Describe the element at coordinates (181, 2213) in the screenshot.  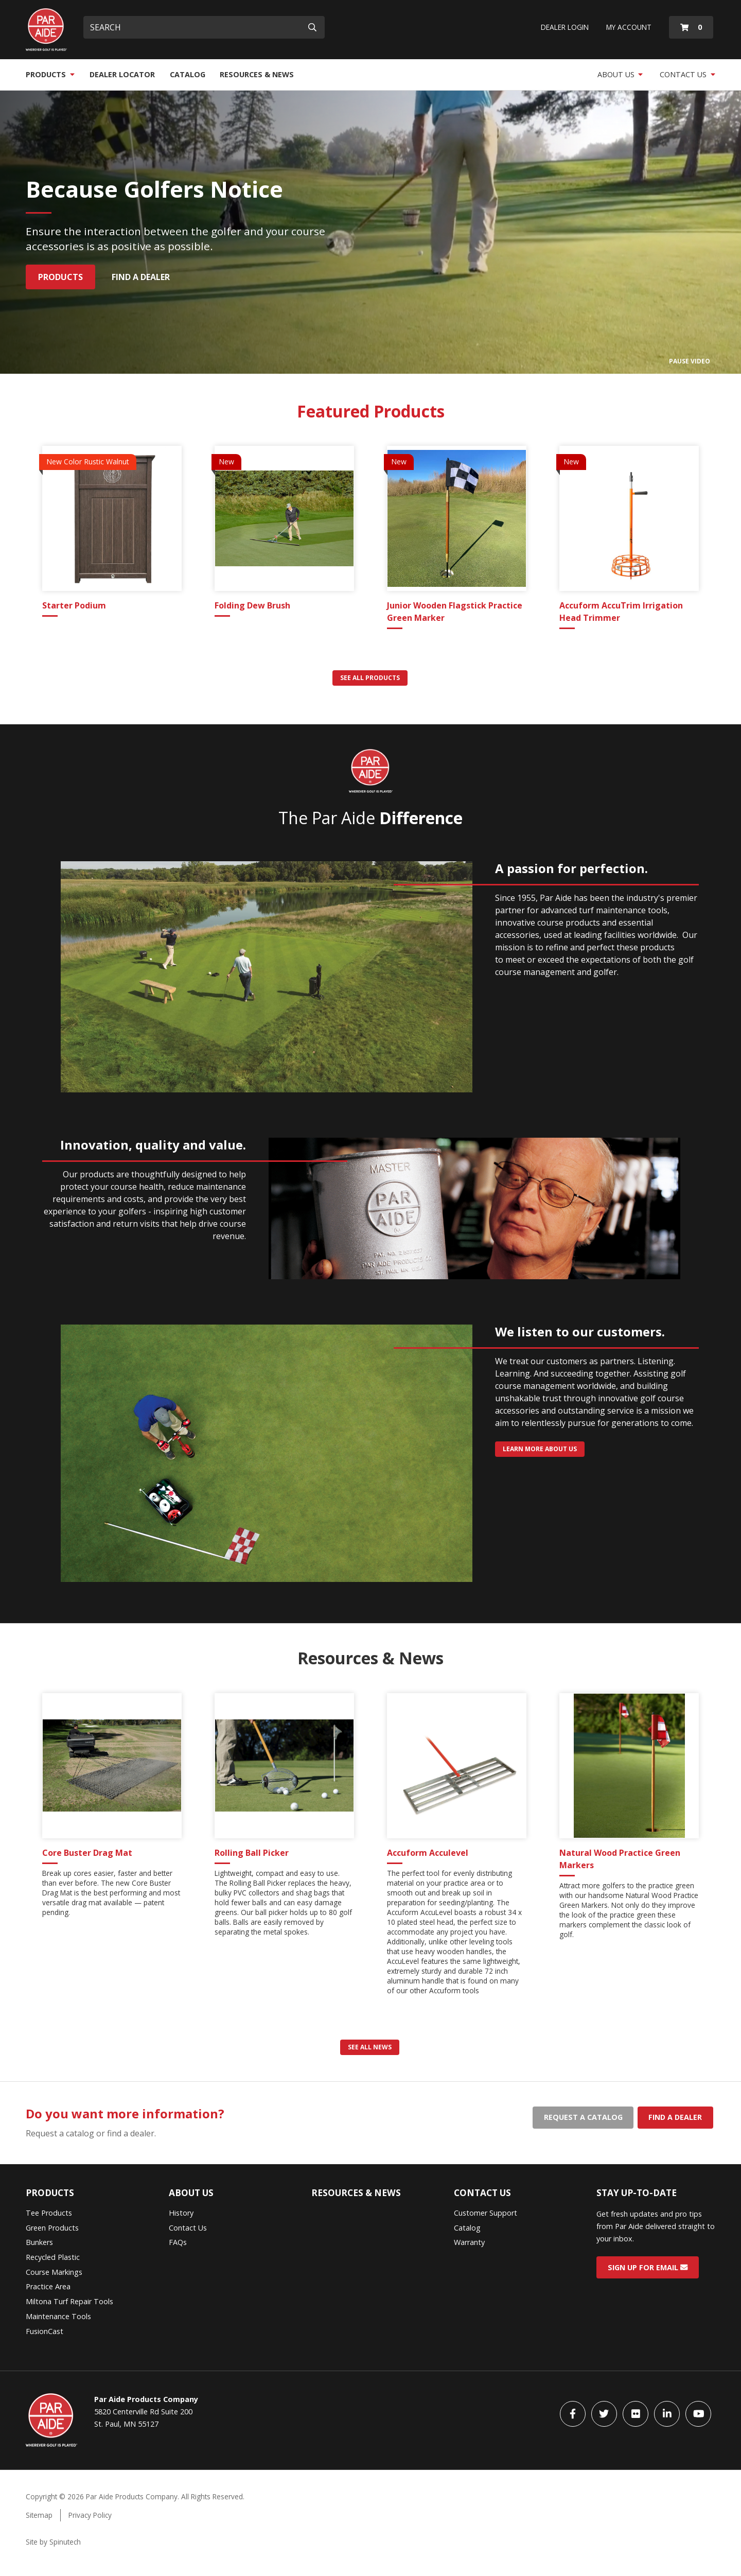
I see `History` at that location.